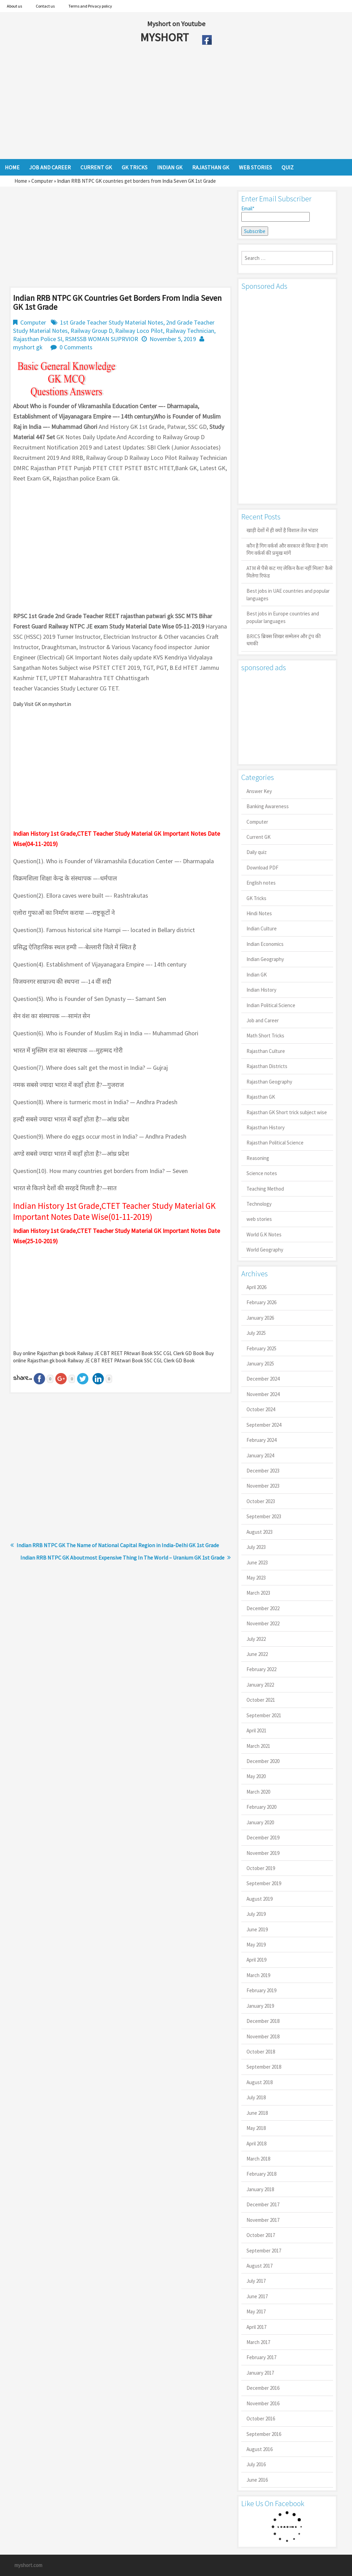  I want to click on Teaching Method, so click(265, 1188).